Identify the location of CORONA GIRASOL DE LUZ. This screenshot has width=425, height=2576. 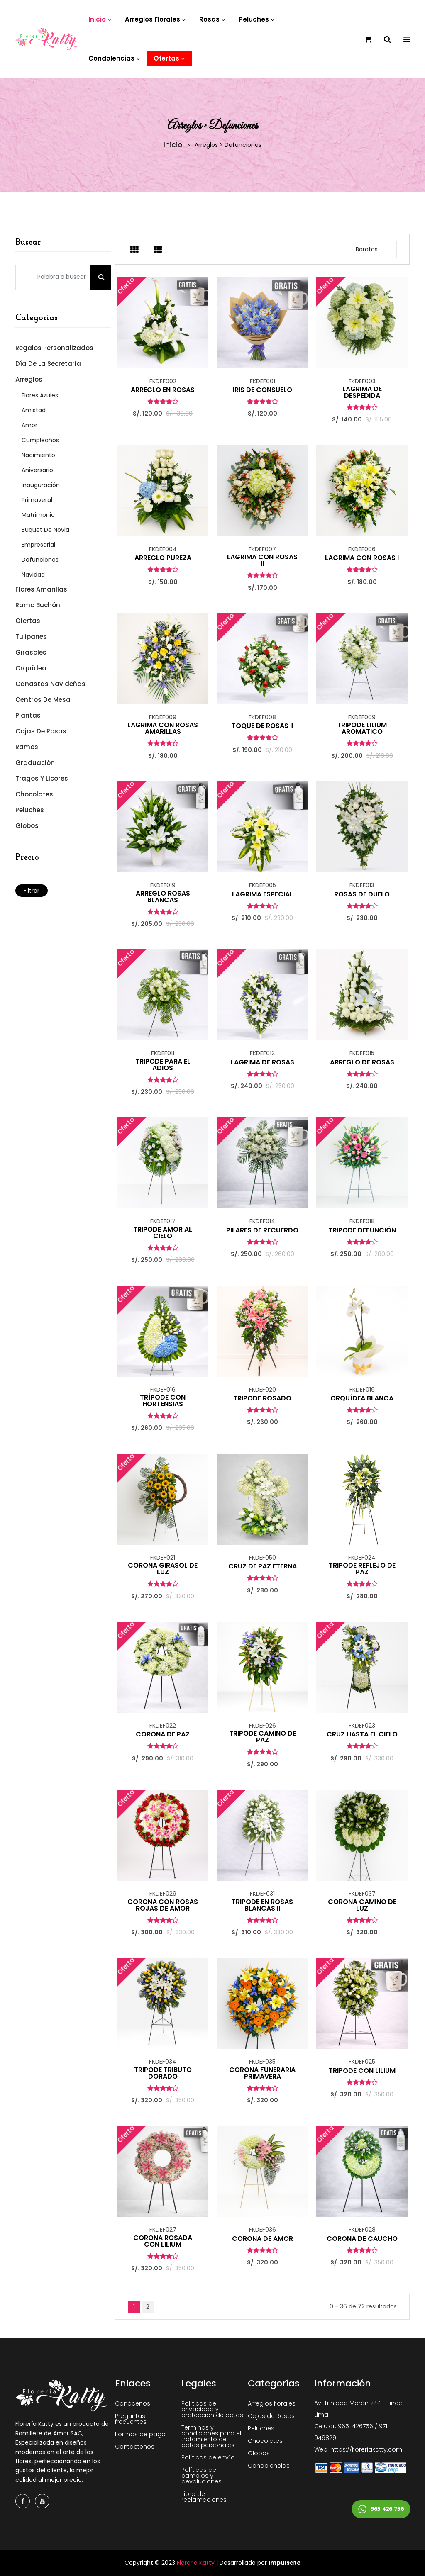
(163, 1568).